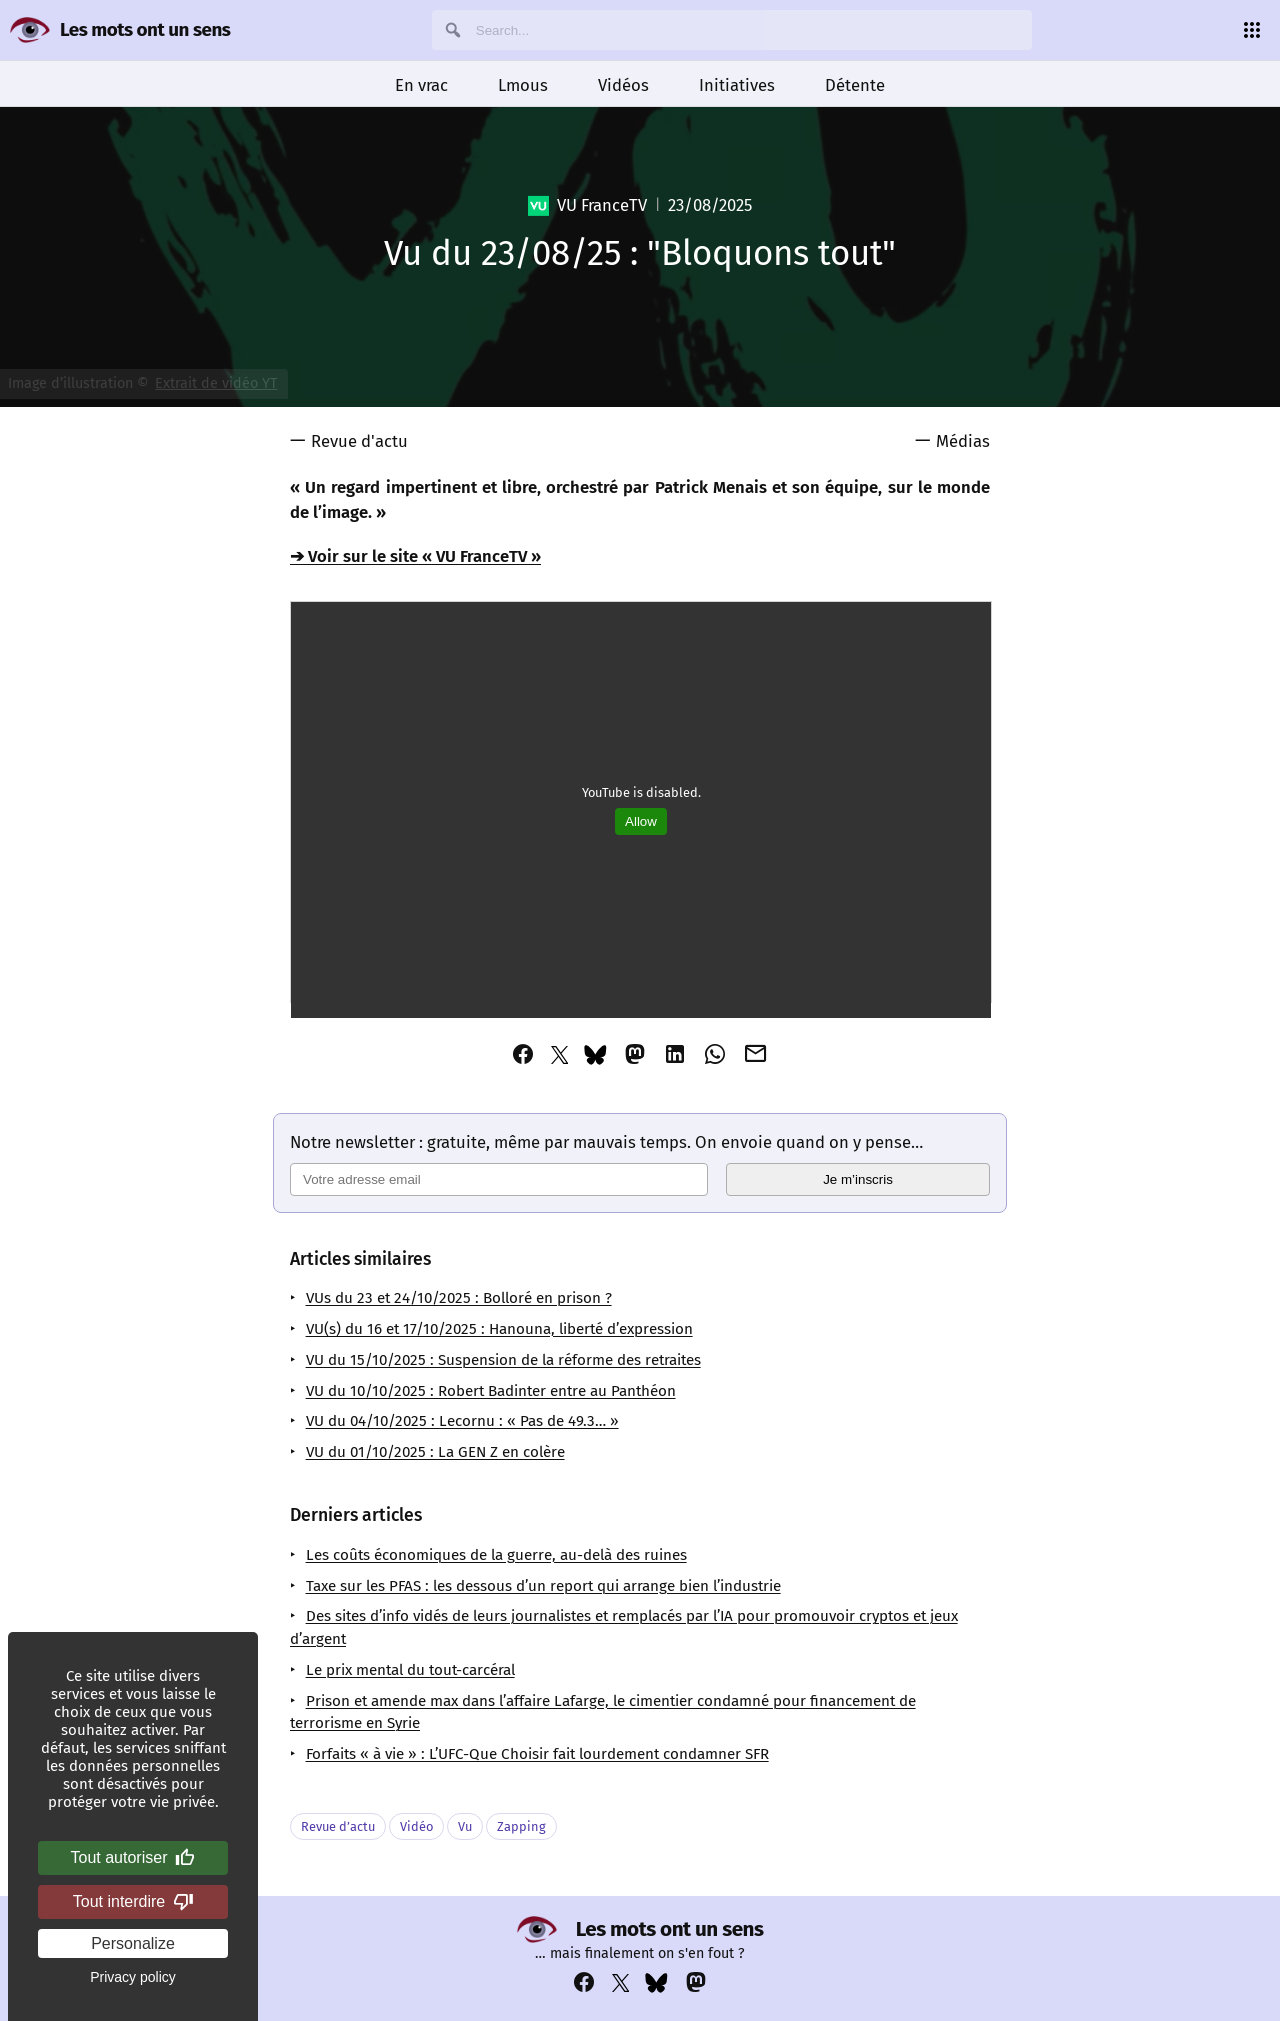 The width and height of the screenshot is (1280, 2021). I want to click on Vidéo, so click(416, 1826).